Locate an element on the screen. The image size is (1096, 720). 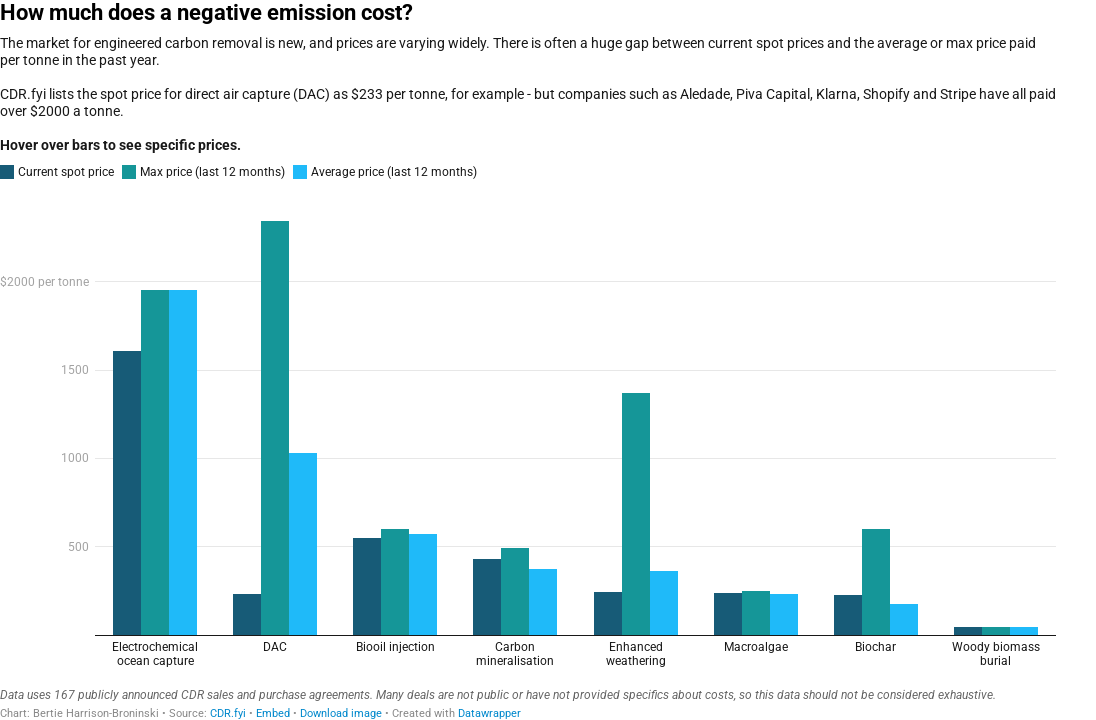
CDR.fyi is located at coordinates (228, 713).